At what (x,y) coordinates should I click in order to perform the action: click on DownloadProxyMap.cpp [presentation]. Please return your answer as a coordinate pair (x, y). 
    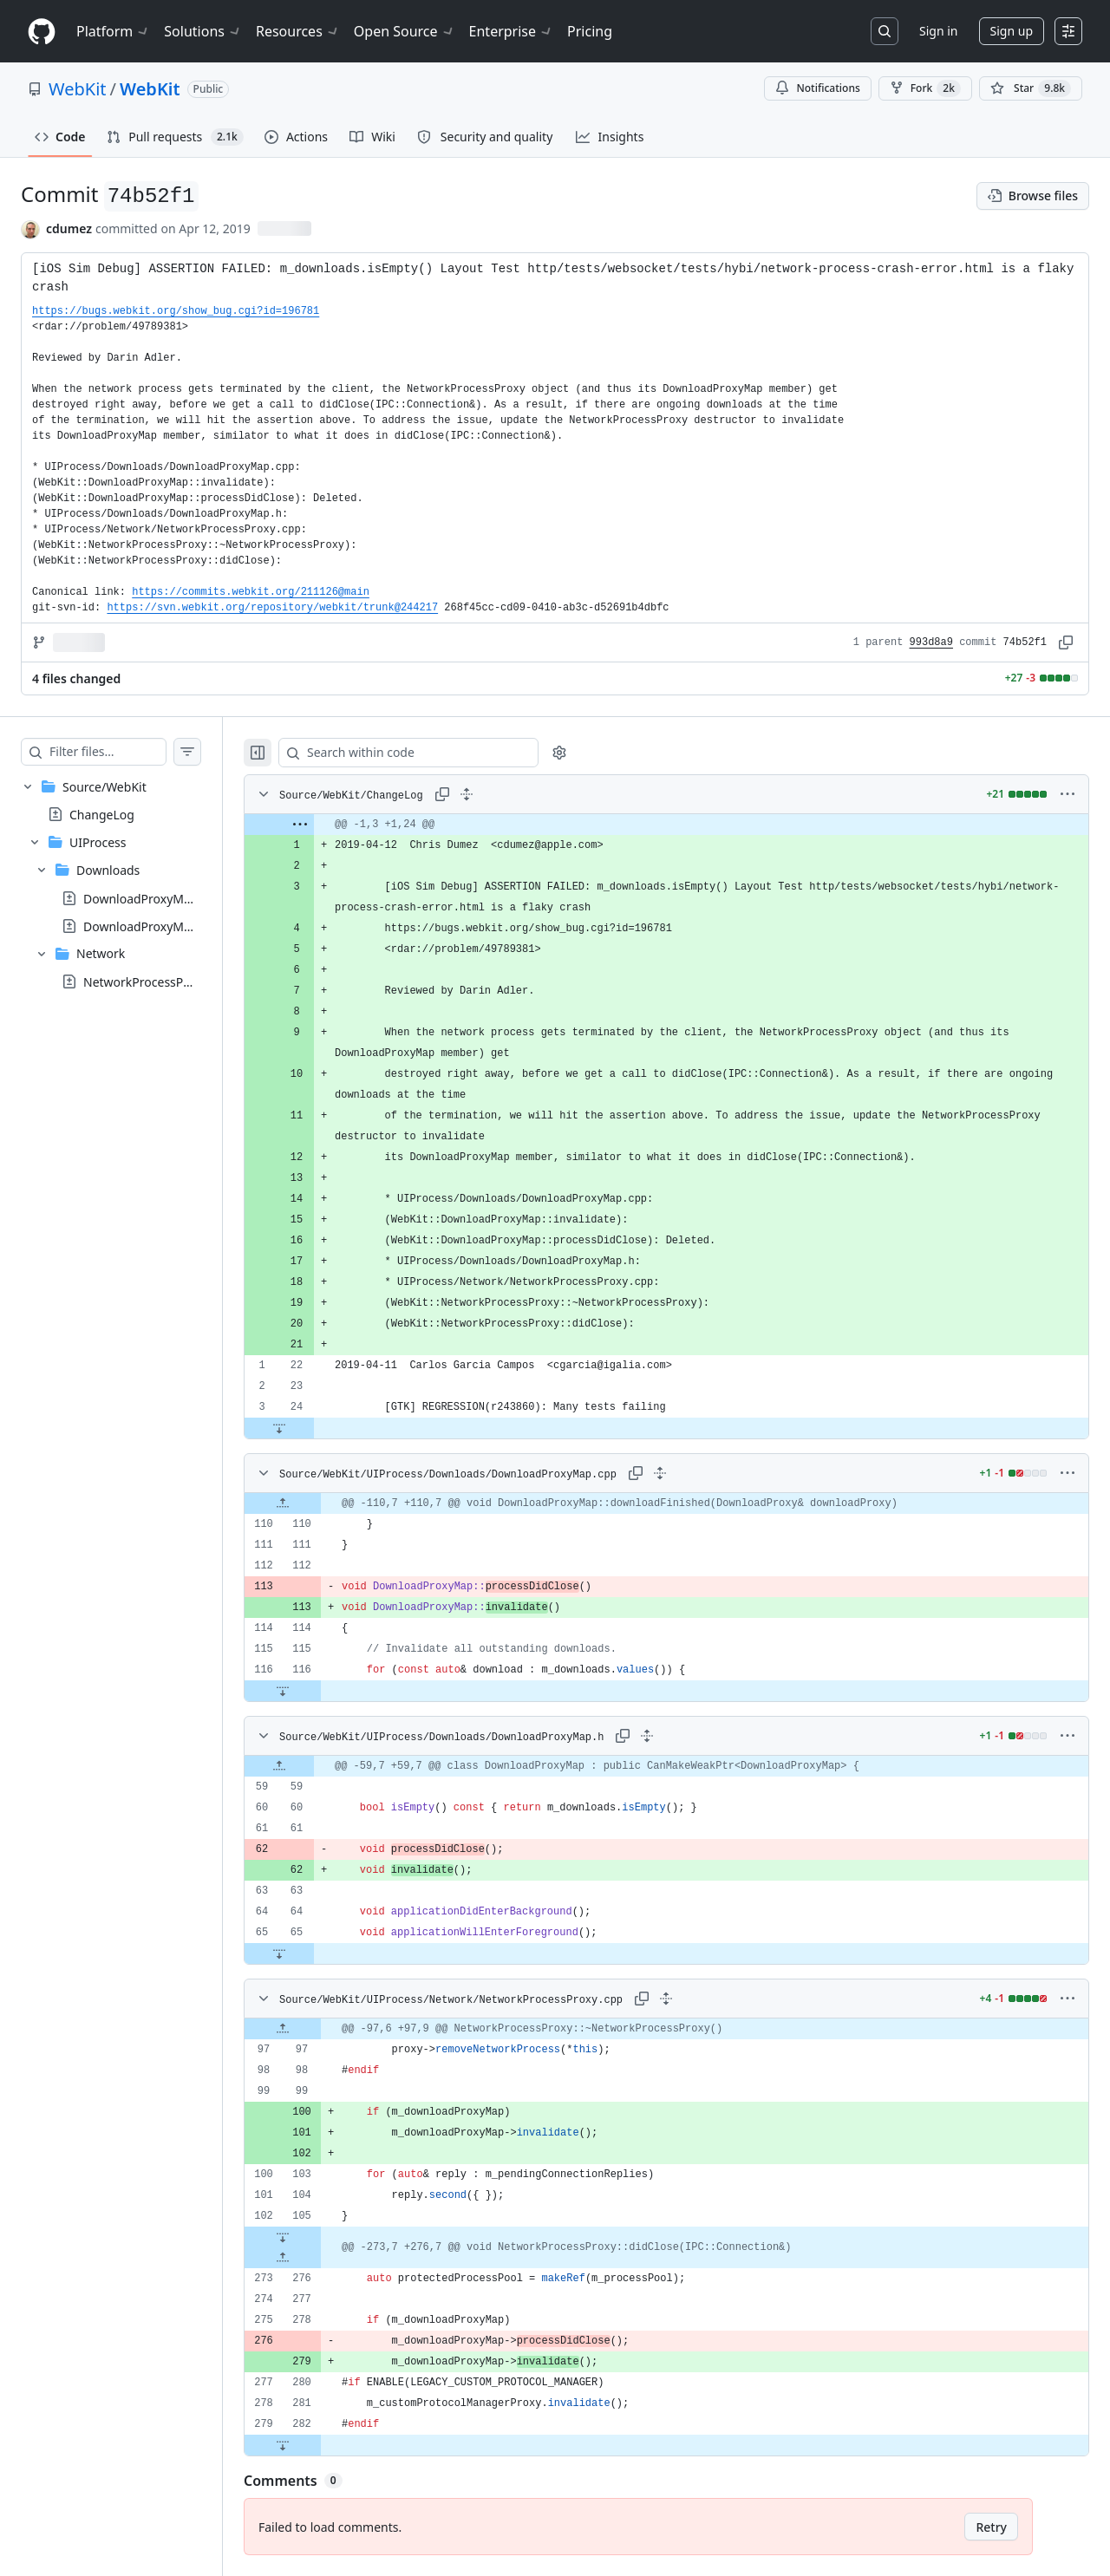
    Looking at the image, I should click on (152, 898).